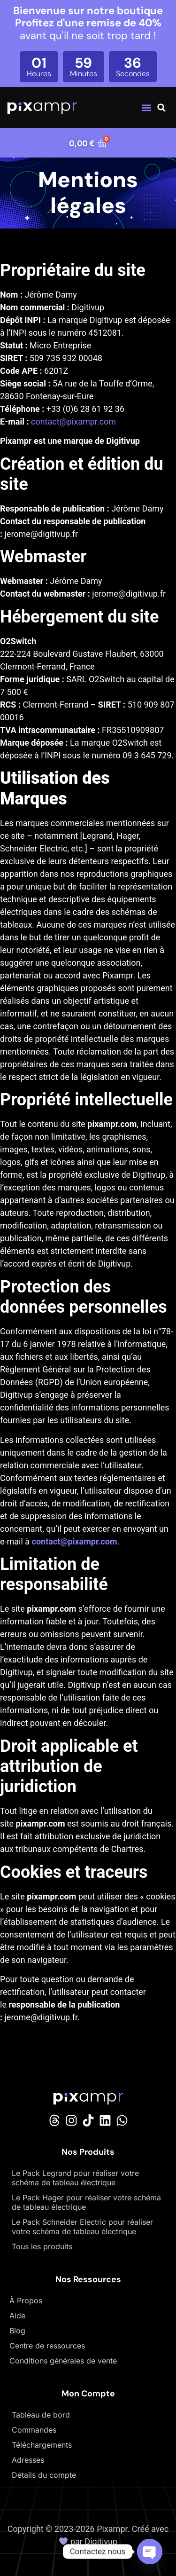 The image size is (176, 2576). I want to click on Téléchargements, so click(42, 2445).